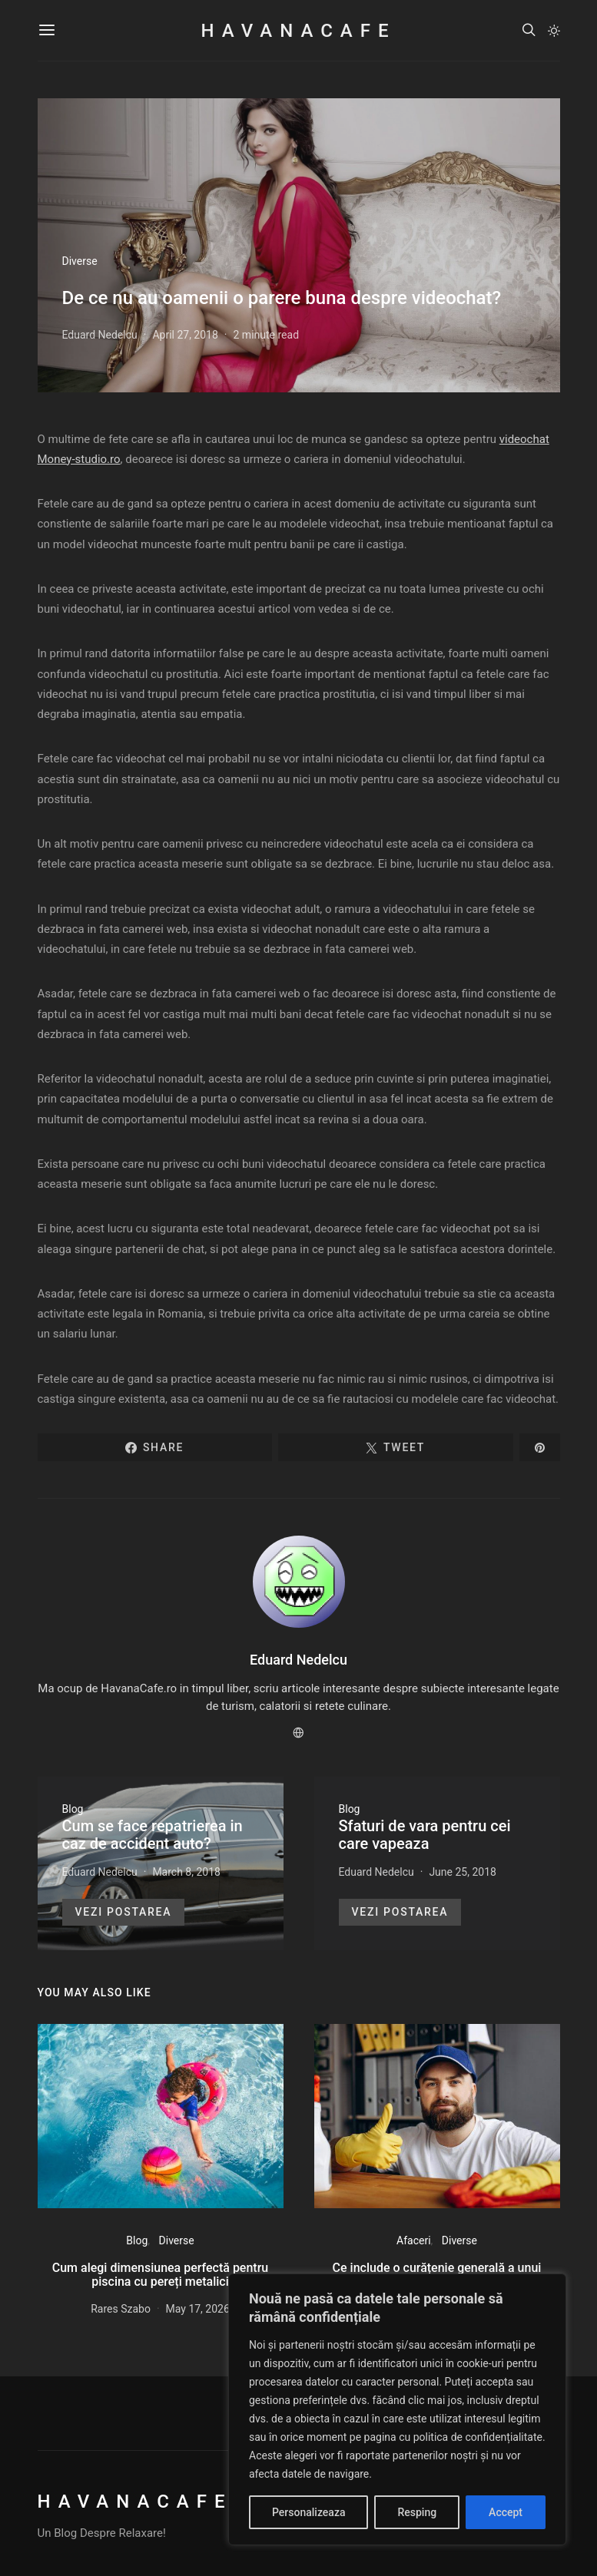 The image size is (597, 2576). Describe the element at coordinates (73, 1809) in the screenshot. I see `Blog` at that location.